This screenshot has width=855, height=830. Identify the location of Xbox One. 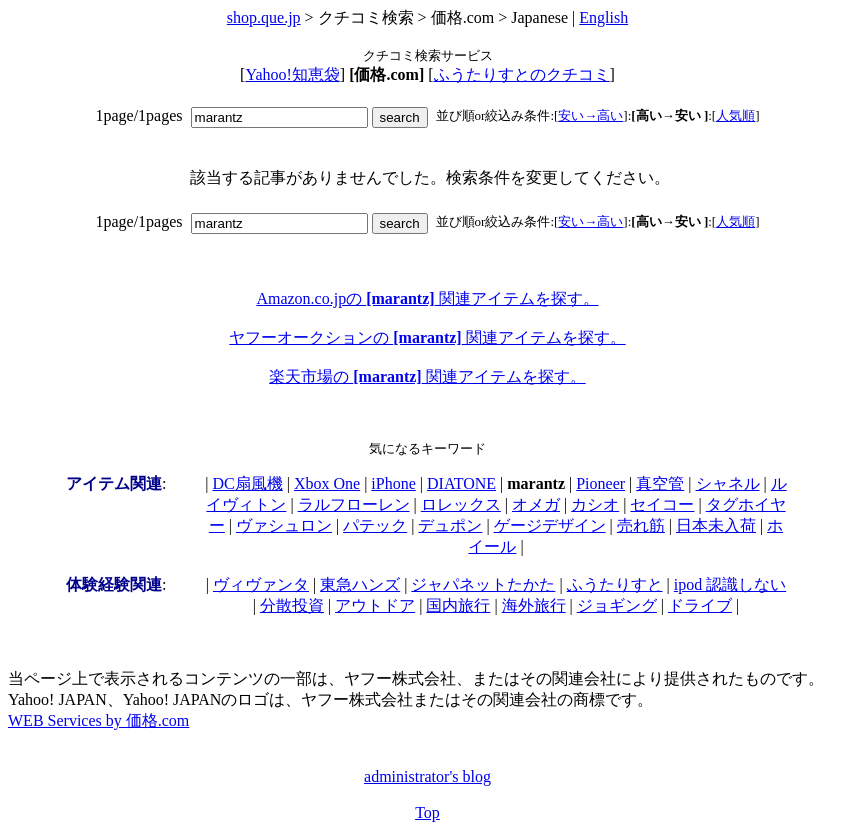
(327, 483).